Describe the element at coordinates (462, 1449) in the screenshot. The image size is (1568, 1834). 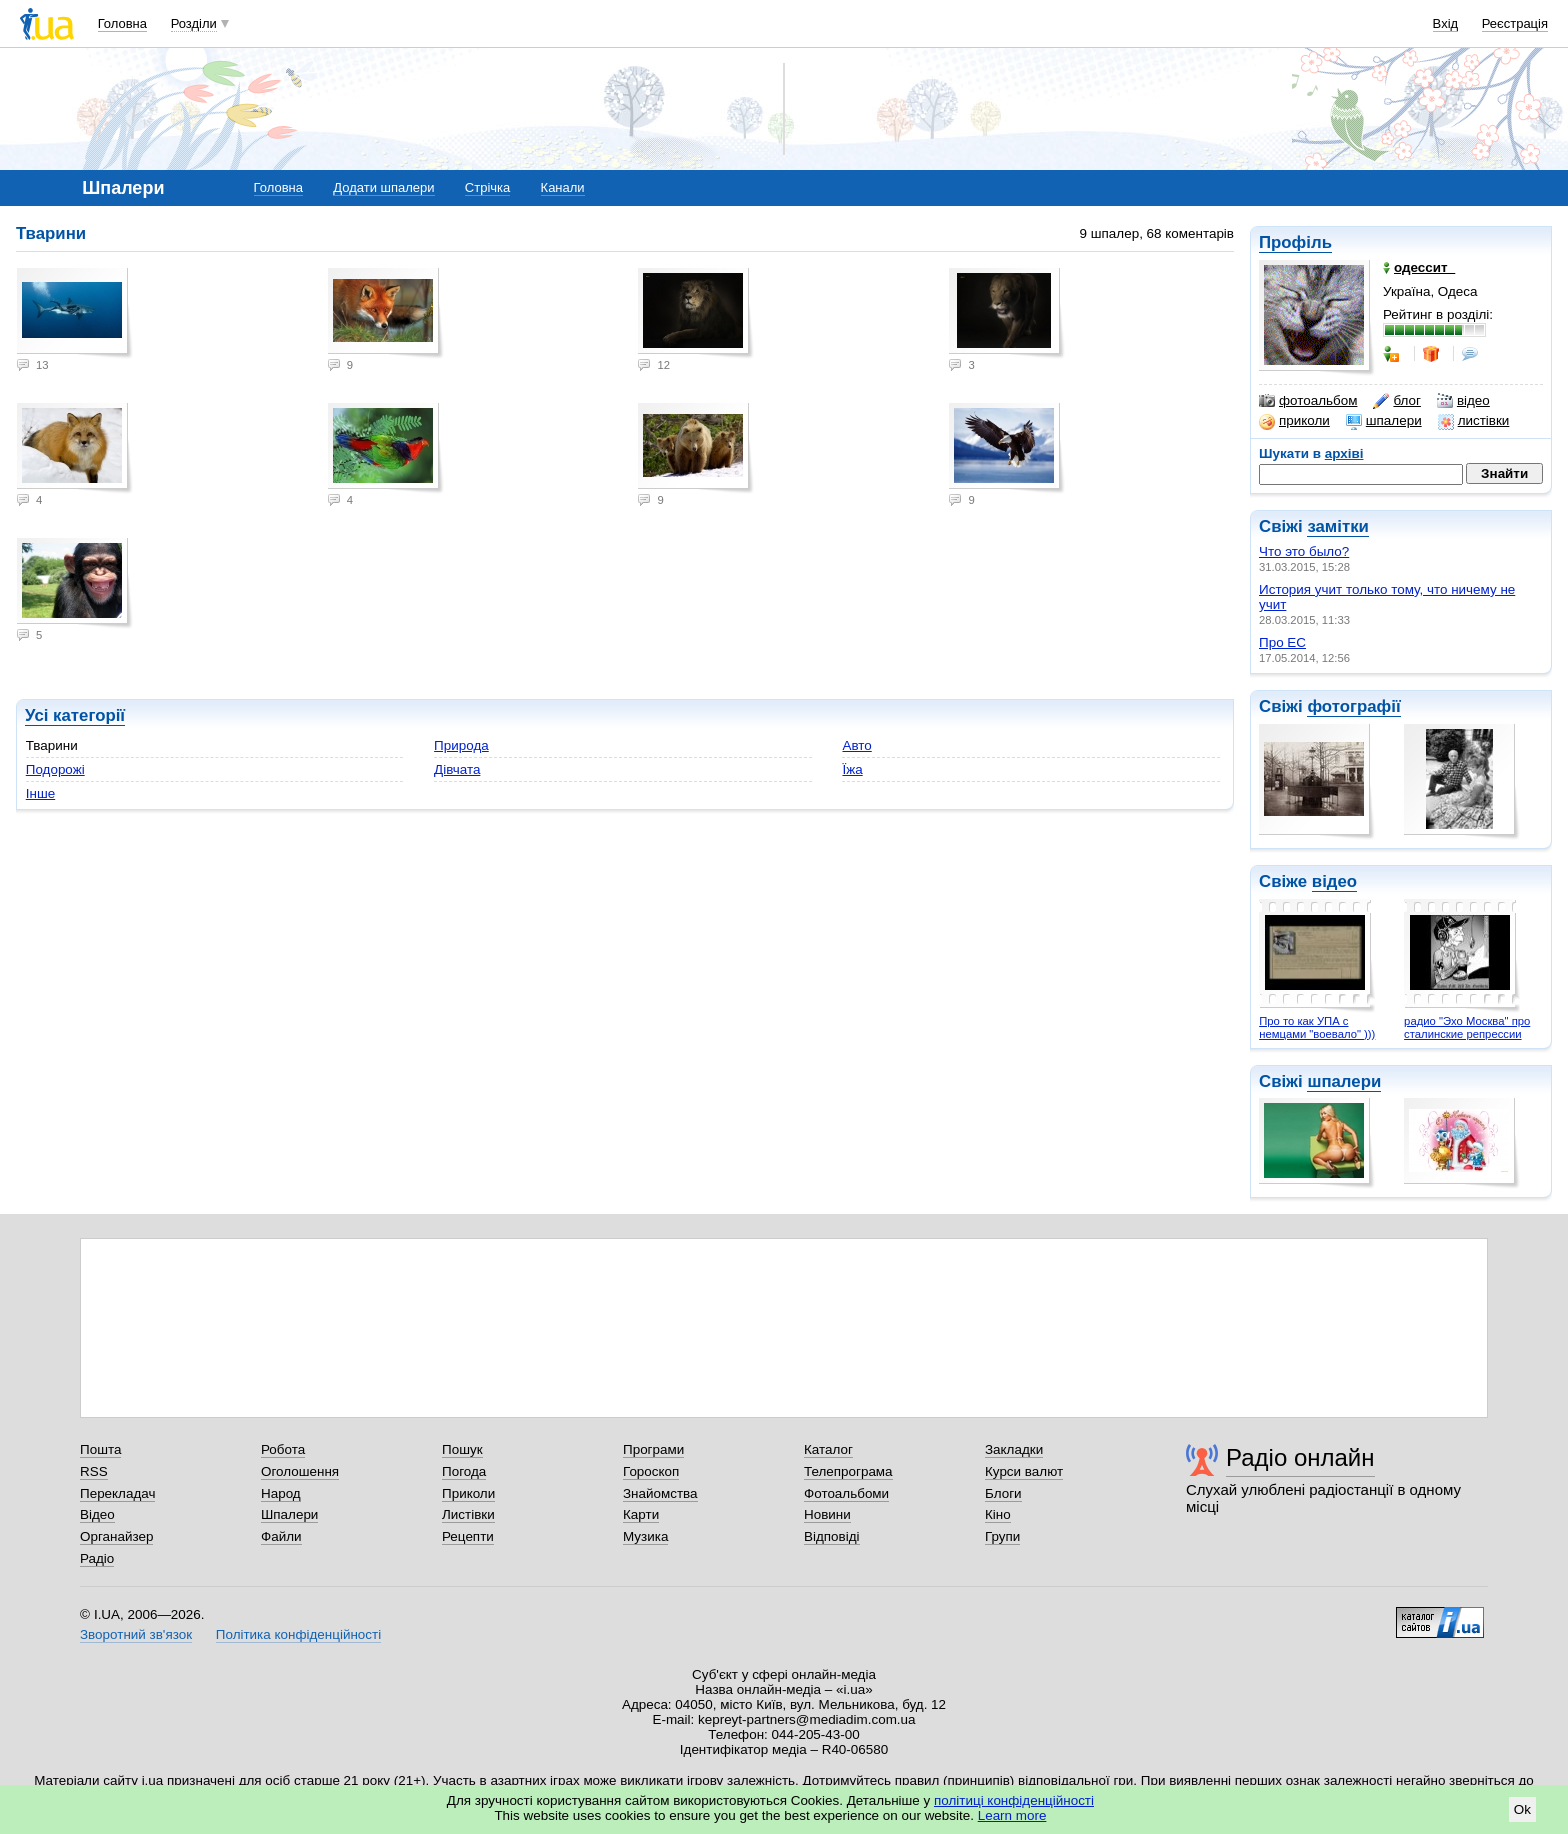
I see `Пошук` at that location.